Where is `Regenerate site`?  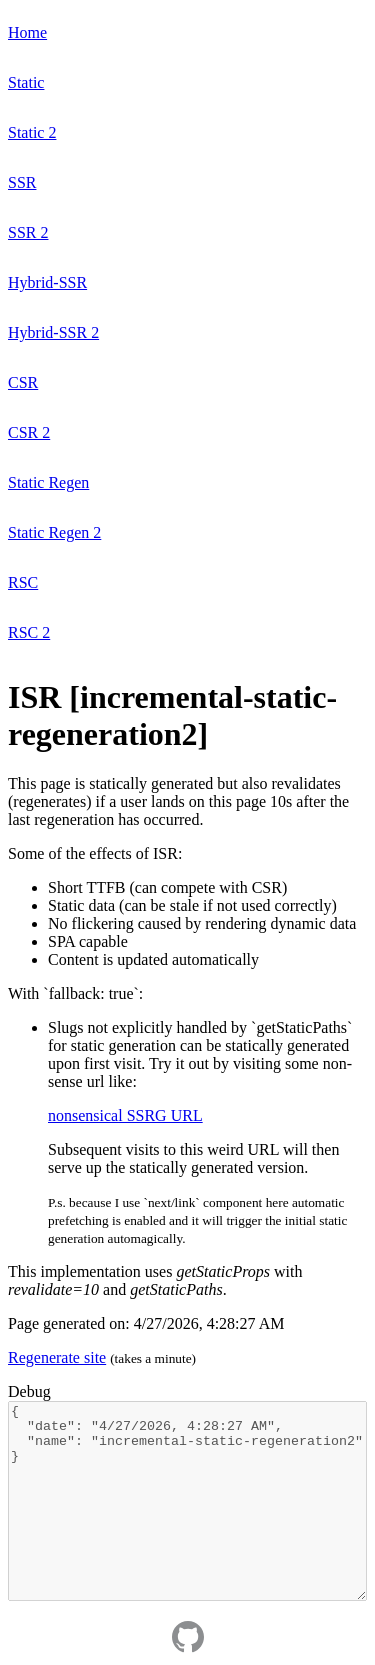
Regenerate site is located at coordinates (57, 1357).